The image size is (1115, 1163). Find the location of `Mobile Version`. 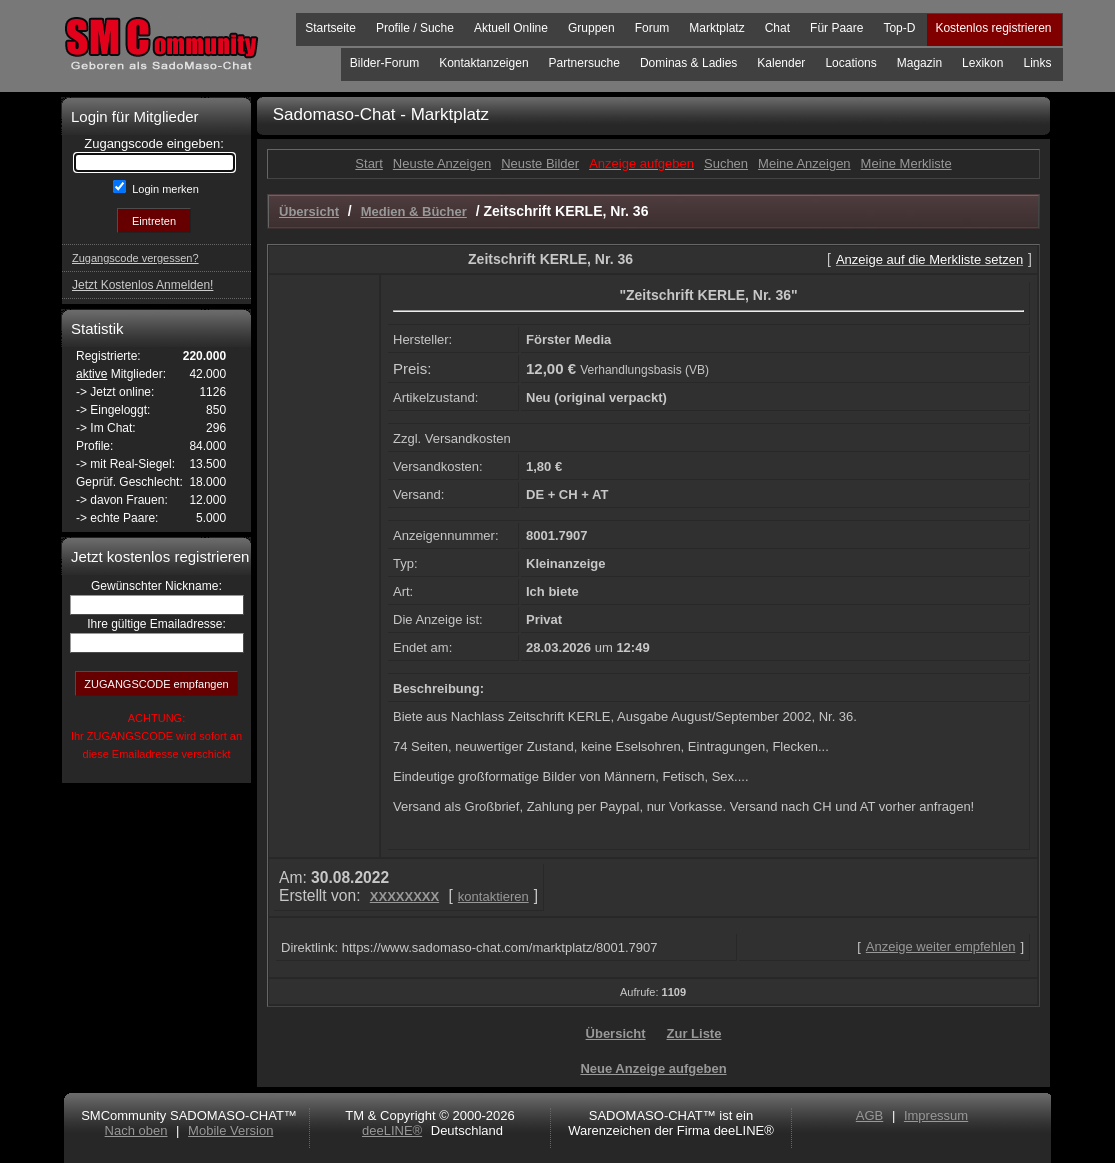

Mobile Version is located at coordinates (230, 1130).